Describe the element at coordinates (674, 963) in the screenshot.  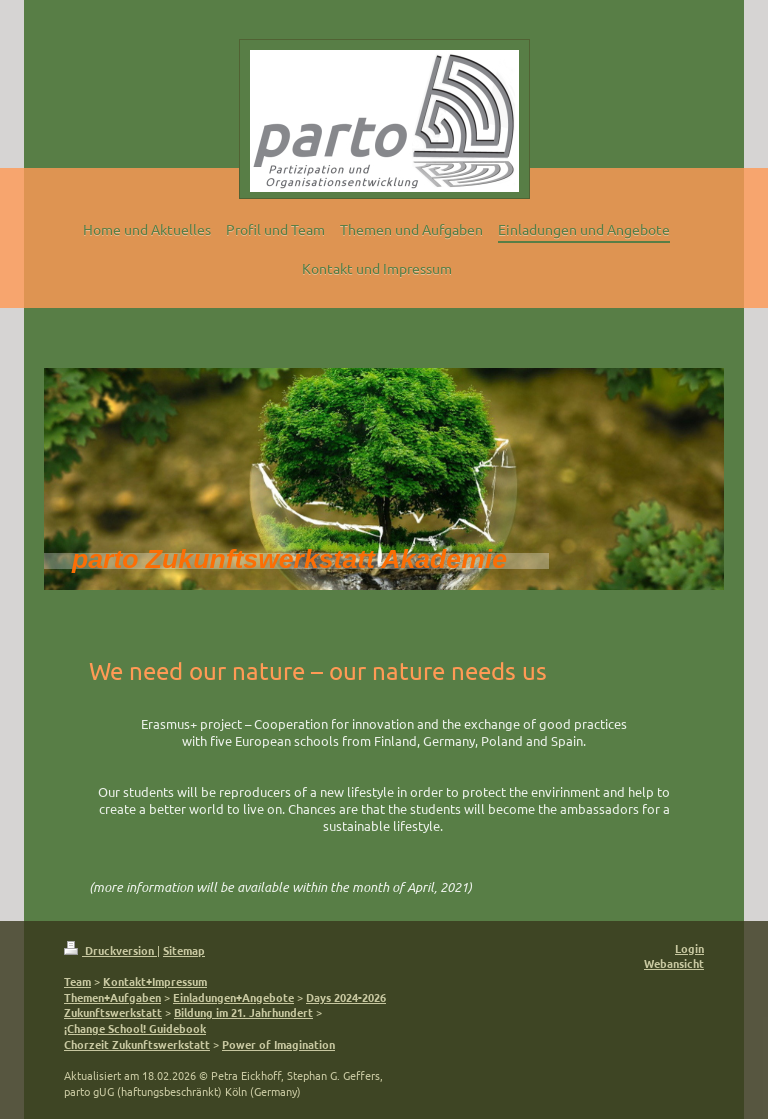
I see `Webansicht` at that location.